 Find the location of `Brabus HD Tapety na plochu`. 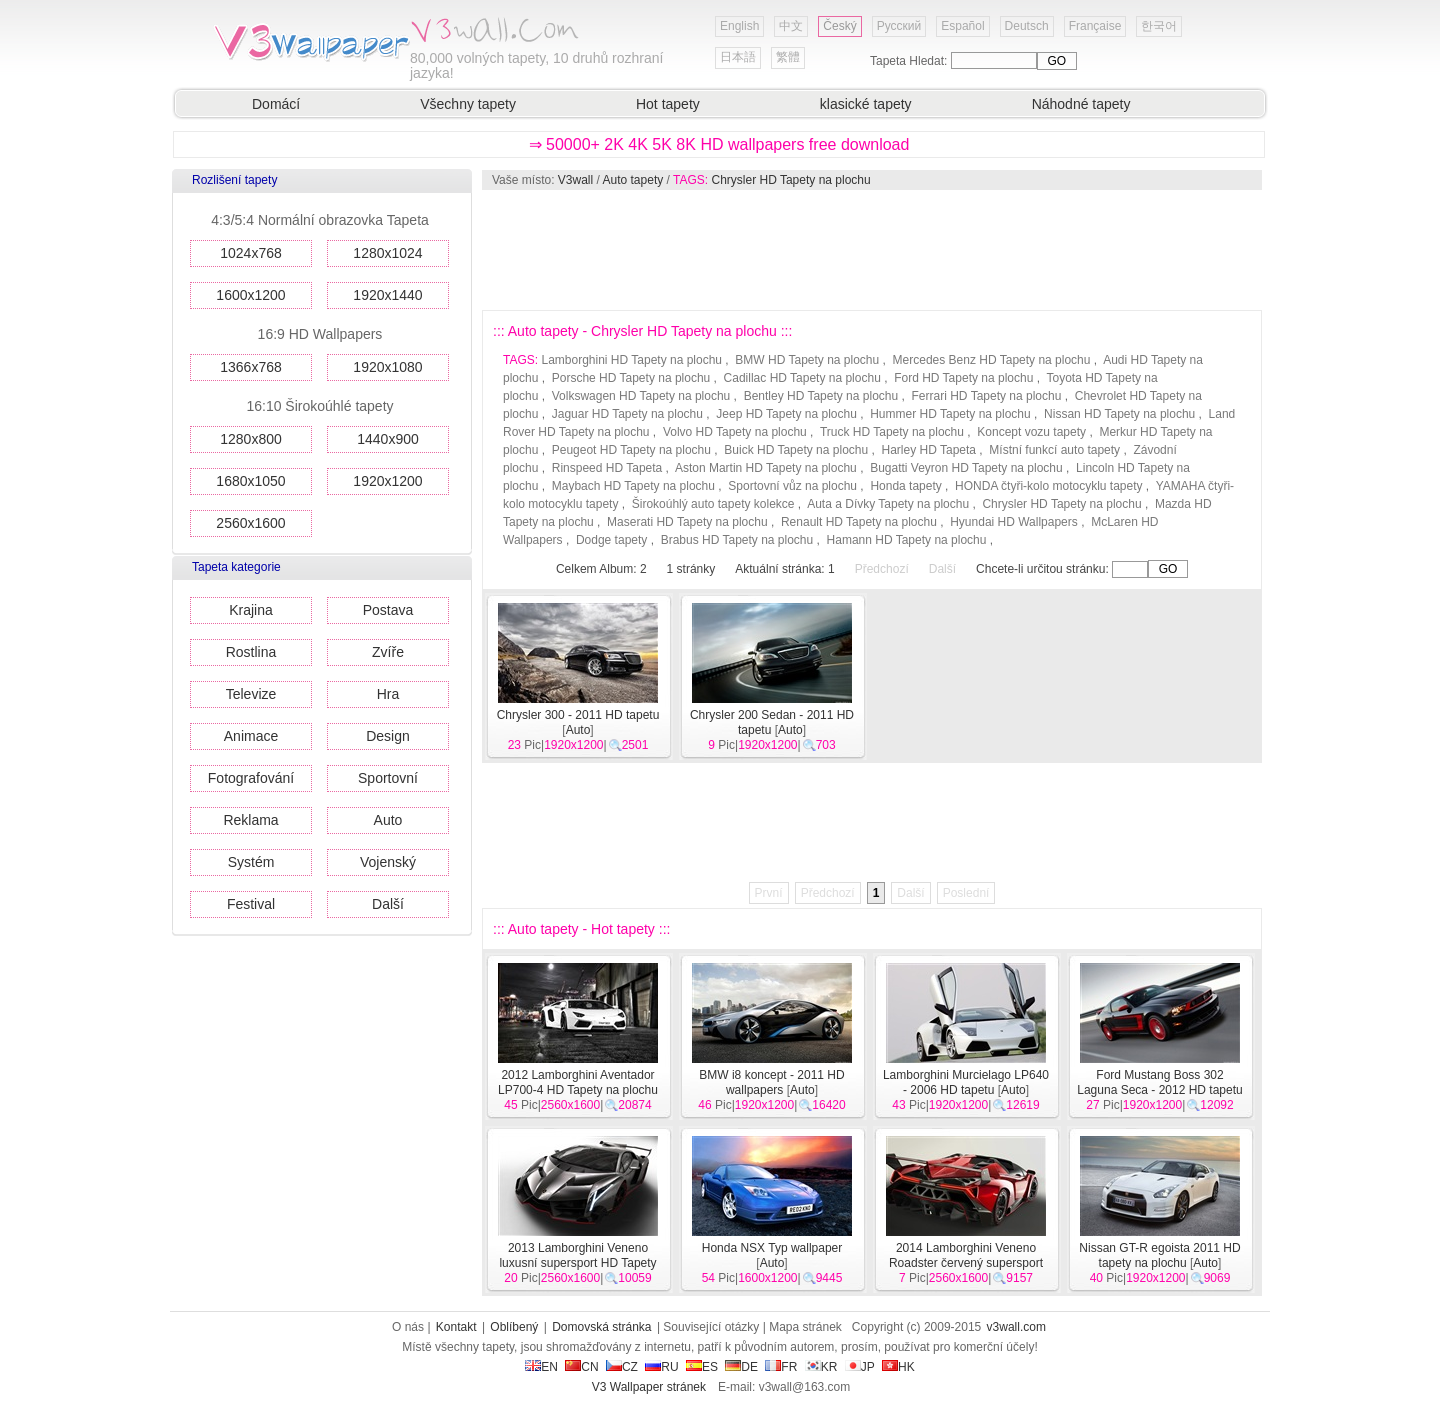

Brabus HD Tapety na plochu is located at coordinates (737, 540).